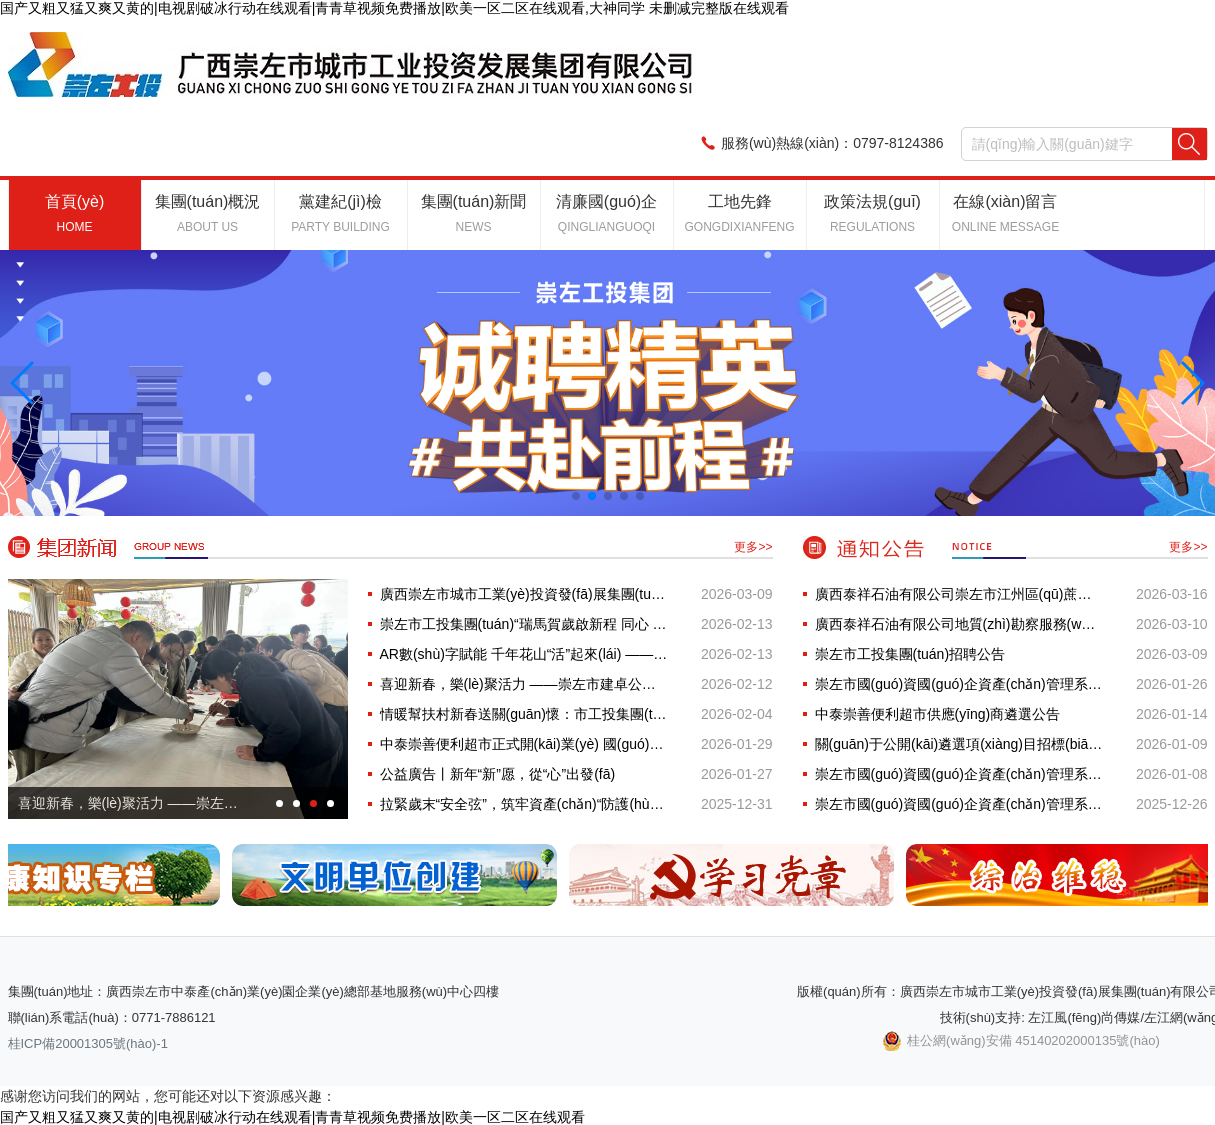  What do you see at coordinates (524, 684) in the screenshot?
I see `喜迎新春，樂(lè)聚活力 ——崇左市建卓公司新春···` at bounding box center [524, 684].